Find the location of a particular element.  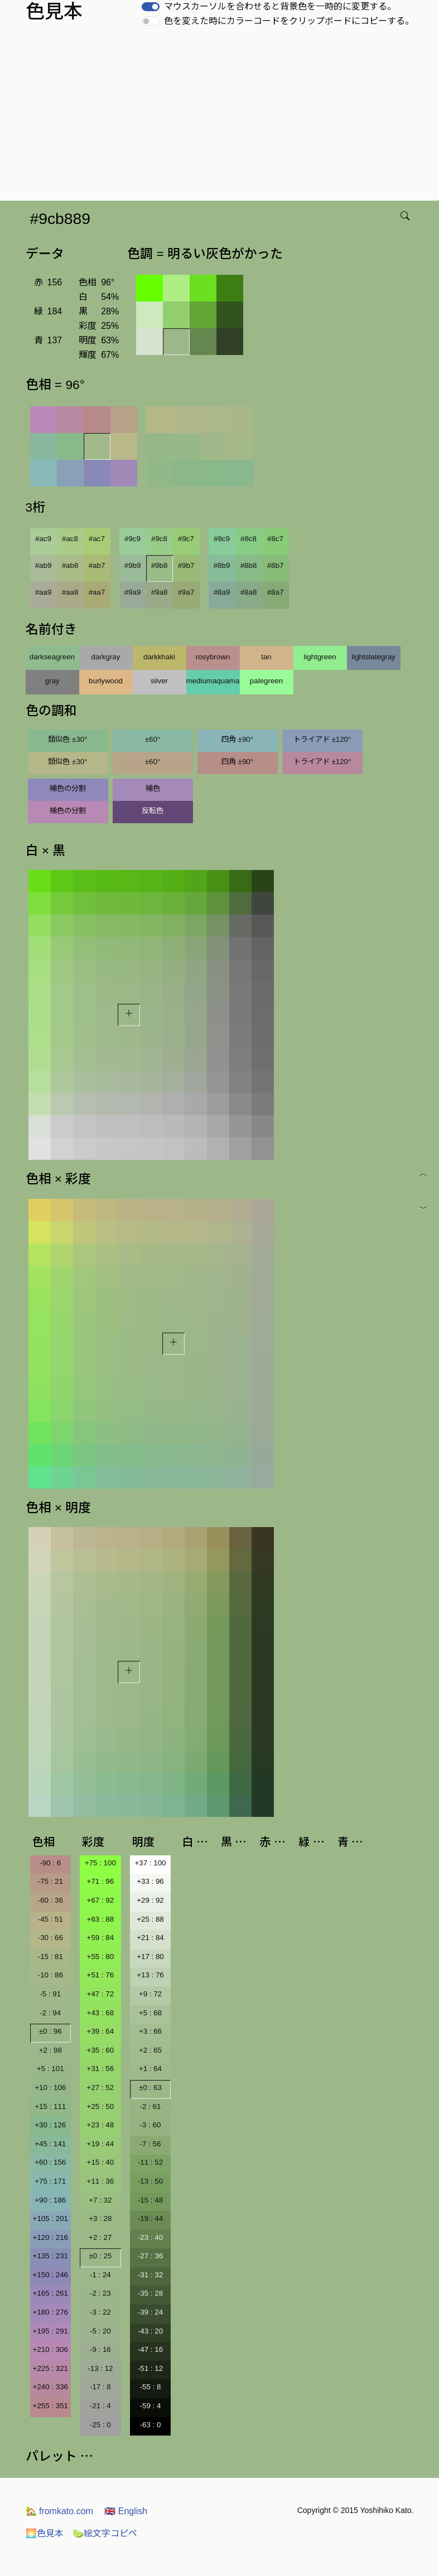

#9b7 is located at coordinates (186, 565).